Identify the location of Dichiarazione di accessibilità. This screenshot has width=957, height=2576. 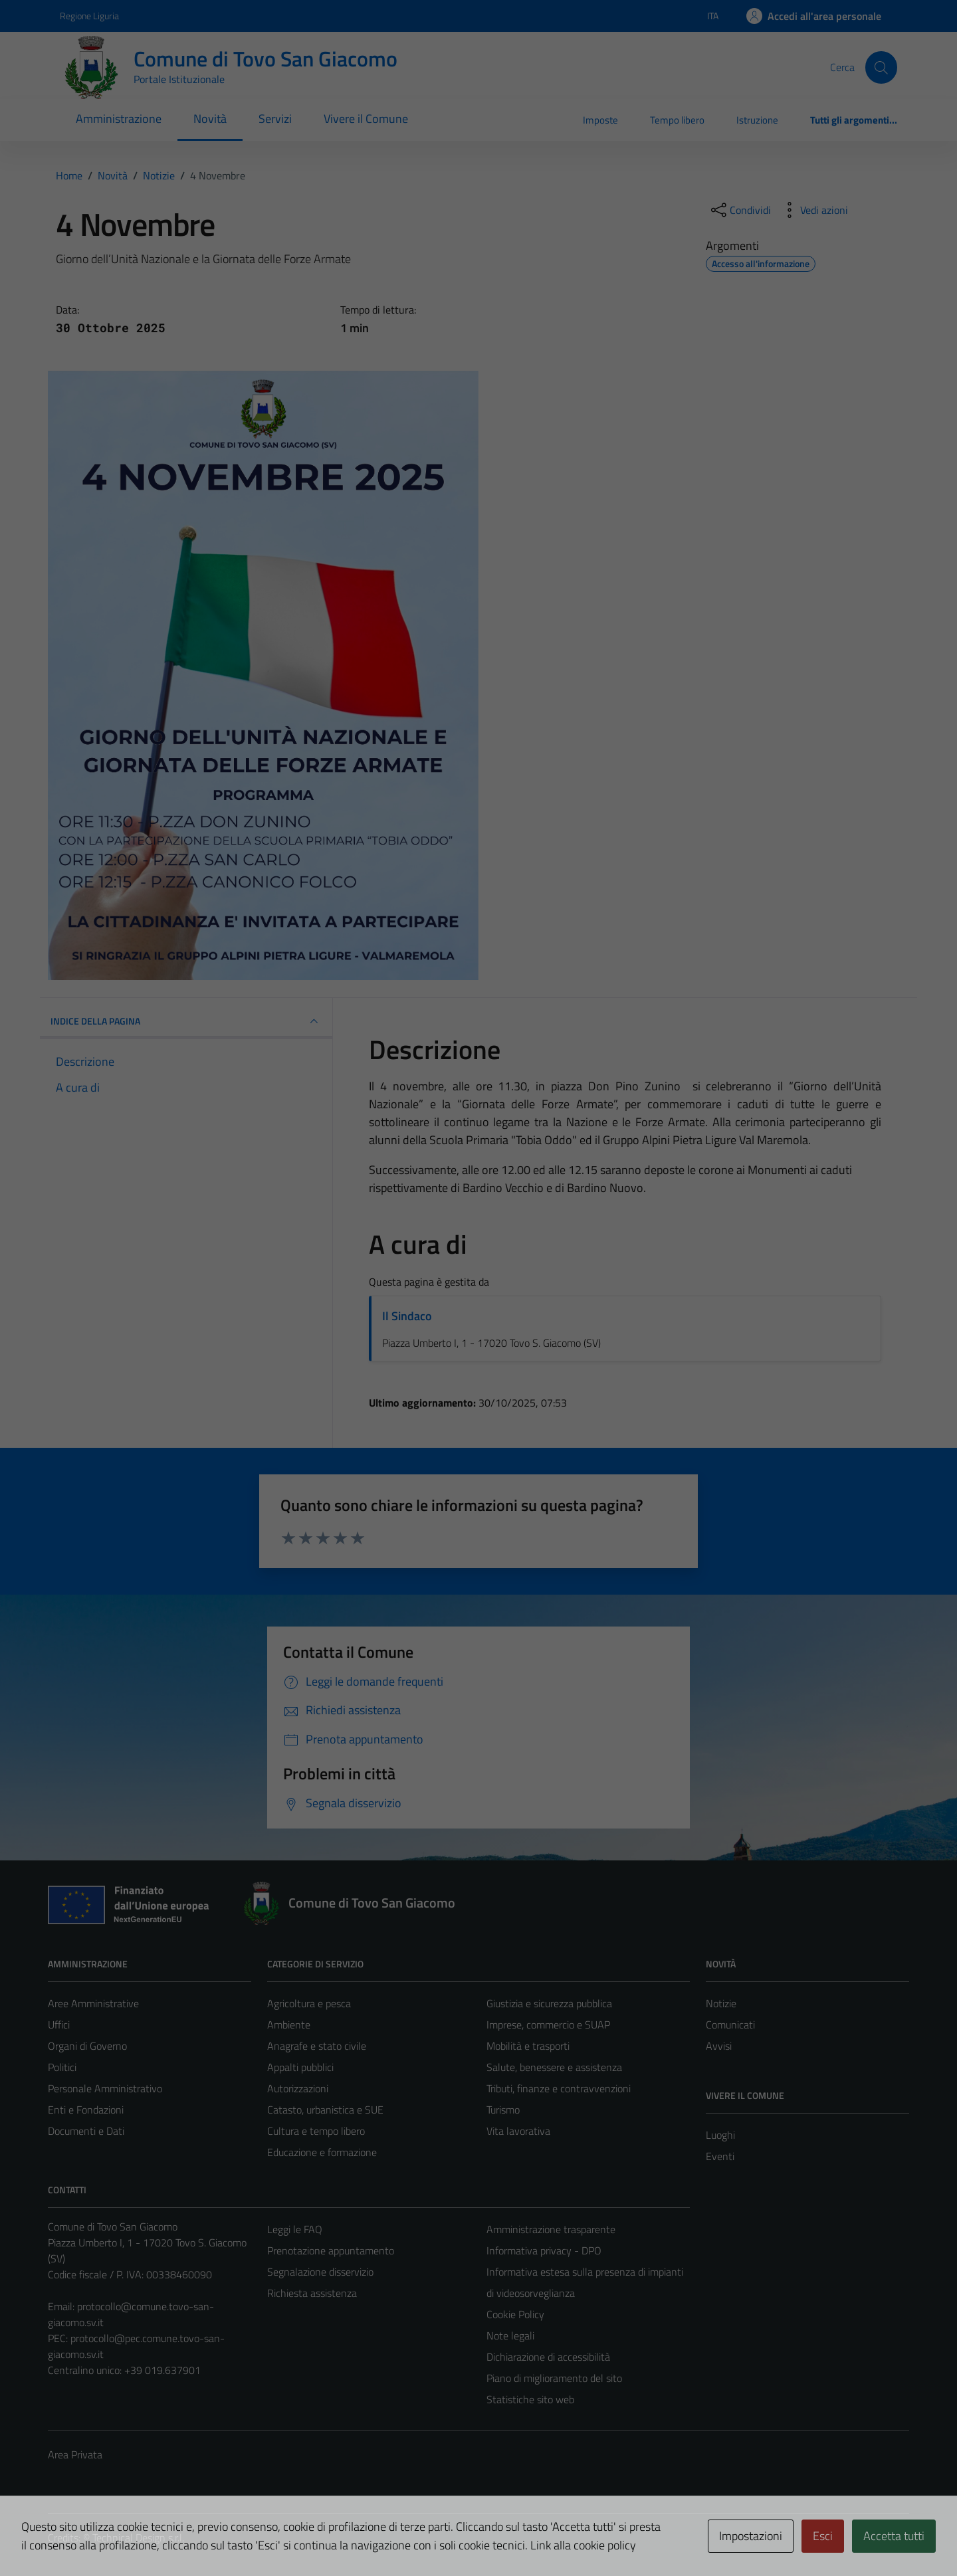
(548, 2357).